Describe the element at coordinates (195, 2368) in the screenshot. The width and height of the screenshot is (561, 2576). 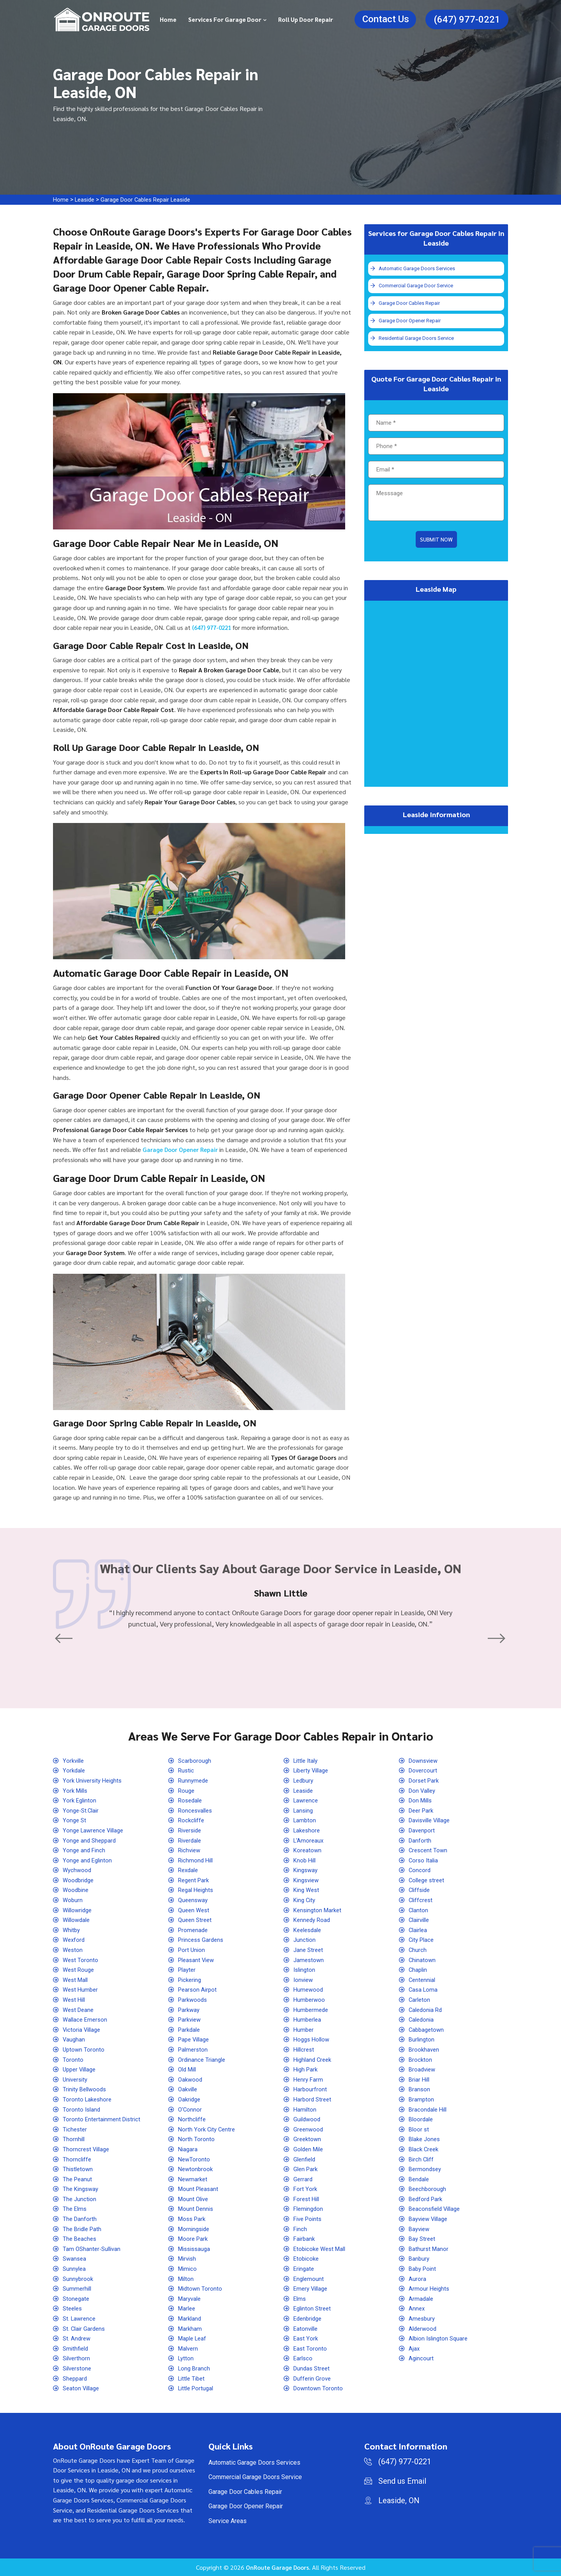
I see `Long Branch` at that location.